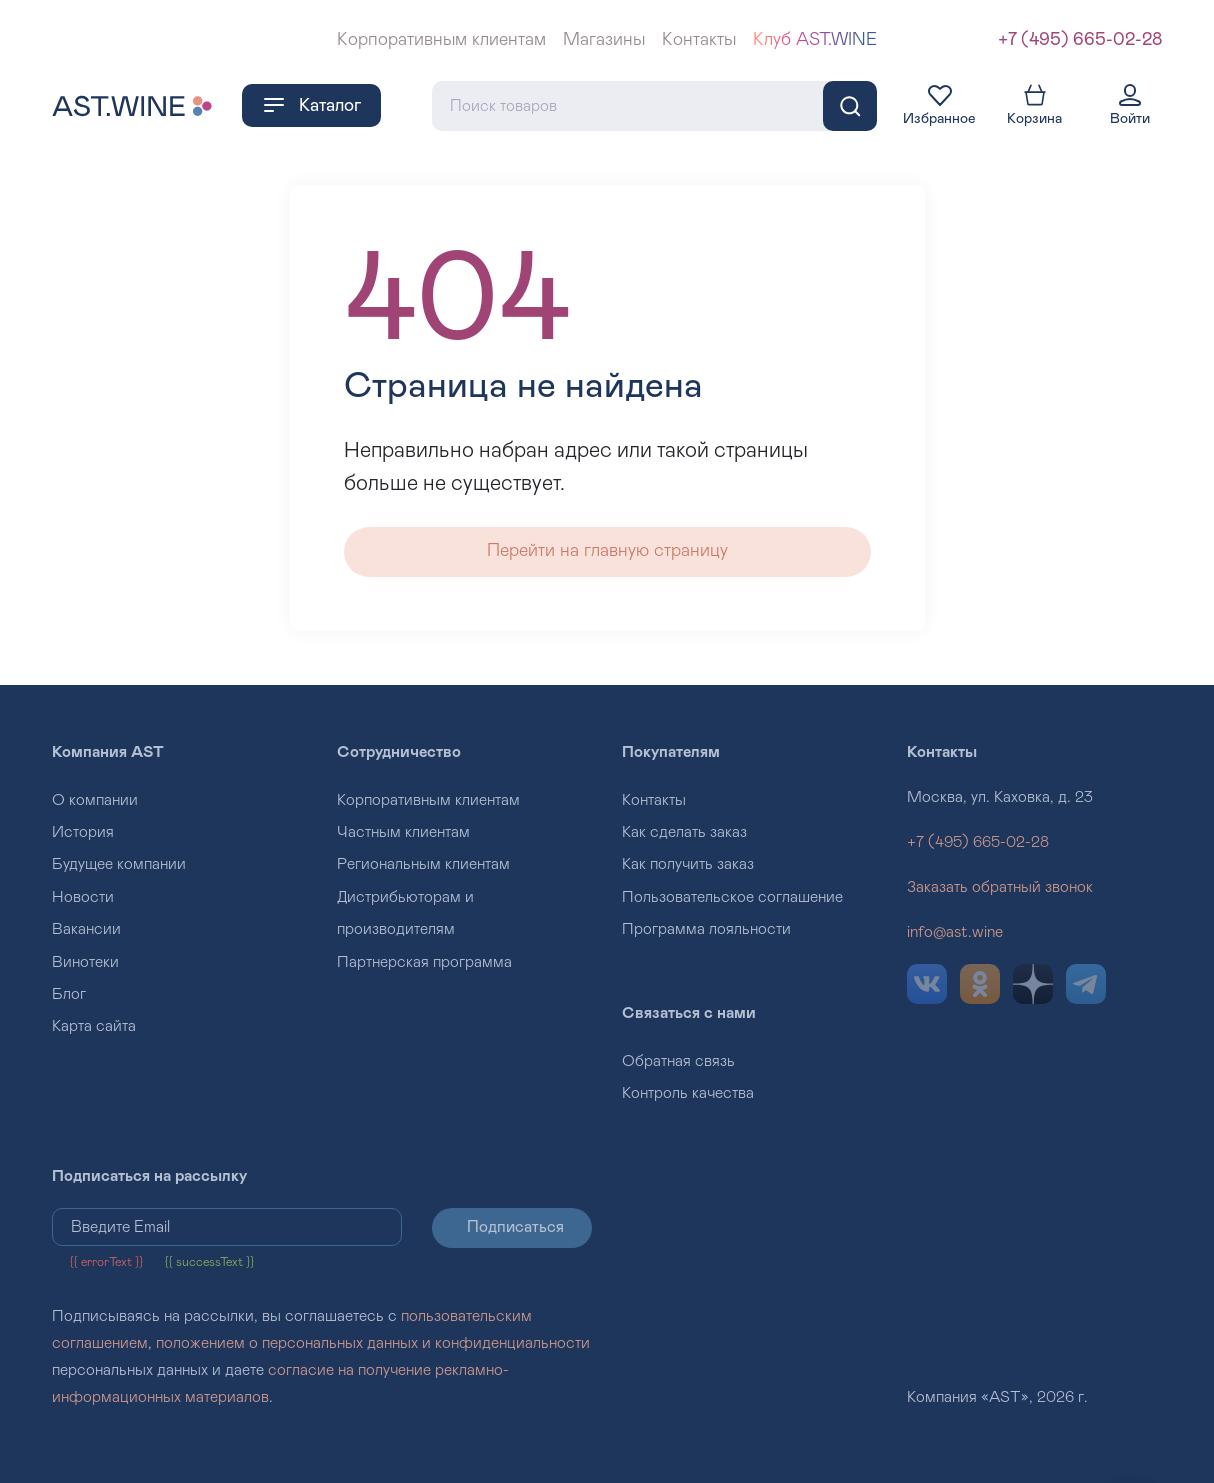 The width and height of the screenshot is (1214, 1483). What do you see at coordinates (955, 932) in the screenshot?
I see `info@ast.wine` at bounding box center [955, 932].